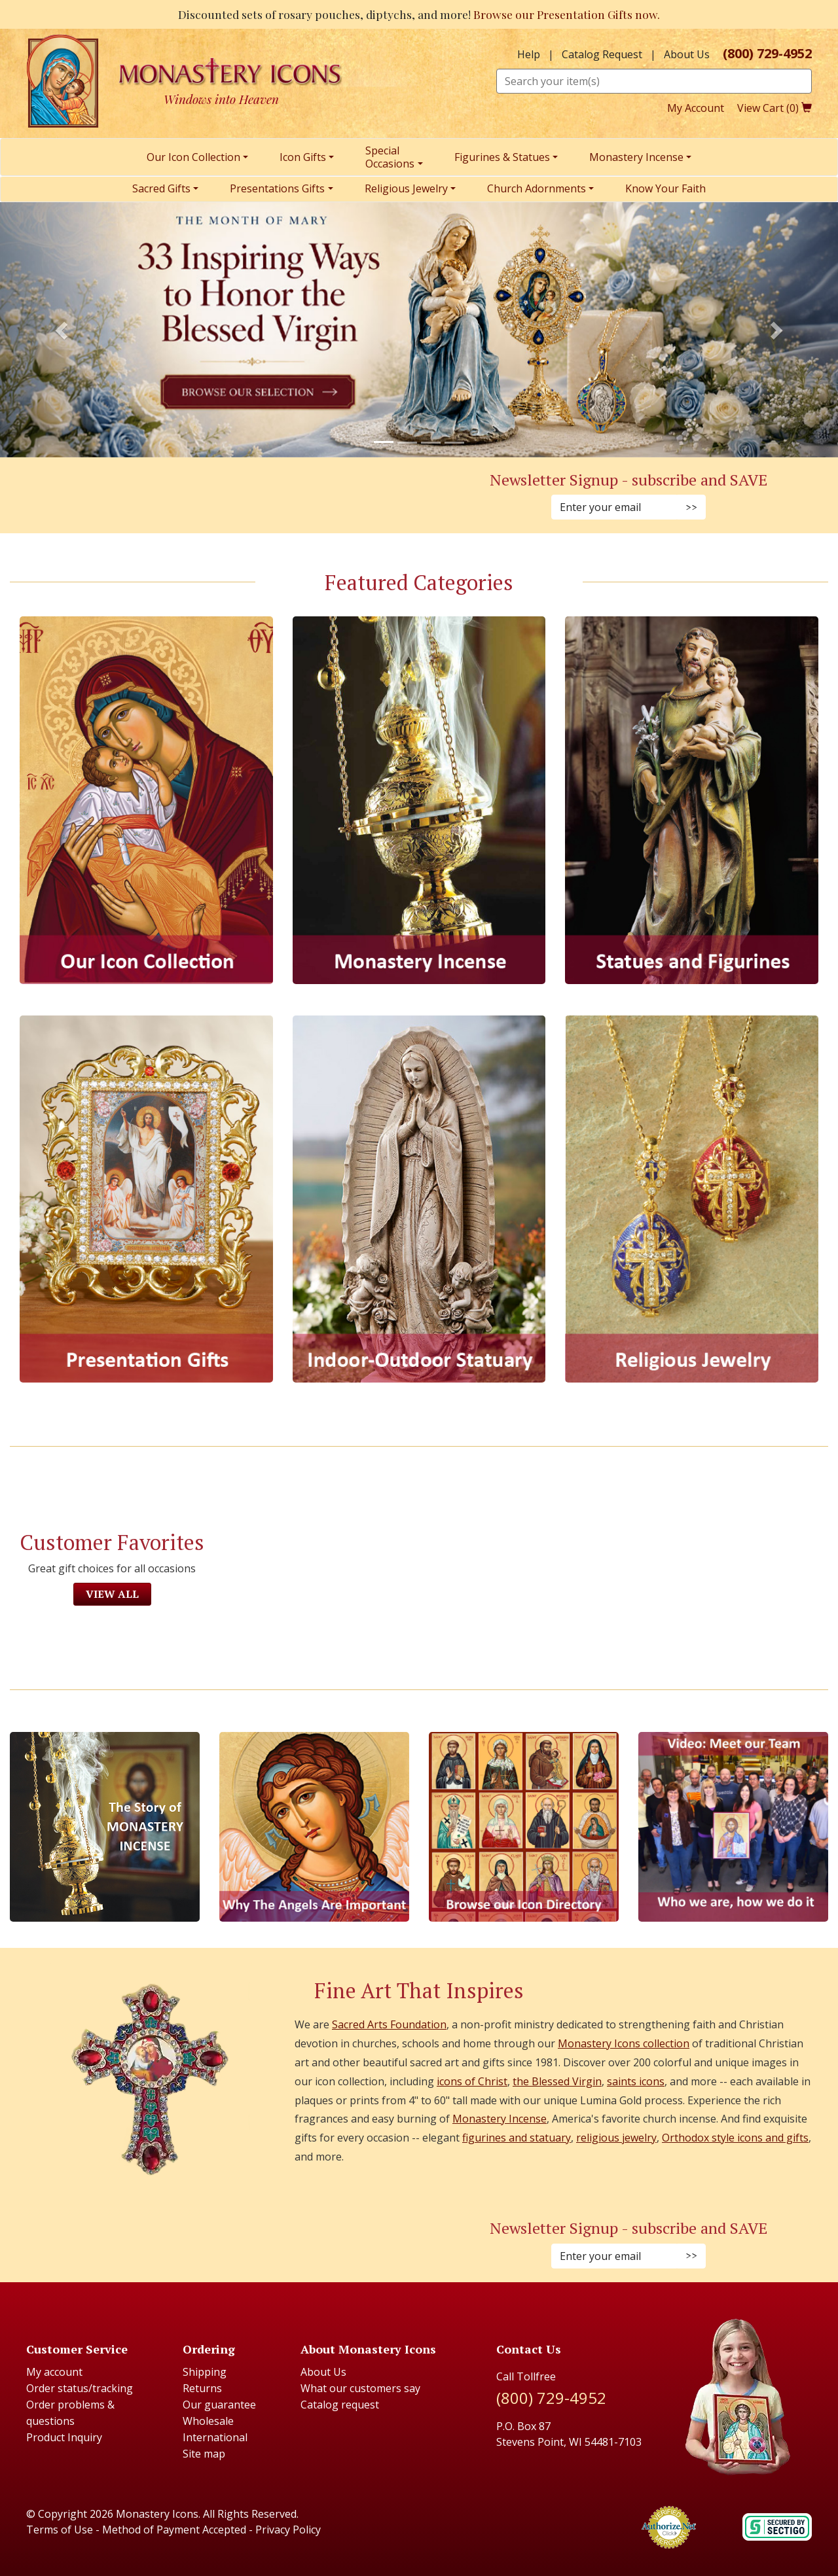 The image size is (838, 2576). Describe the element at coordinates (695, 108) in the screenshot. I see `My Account` at that location.